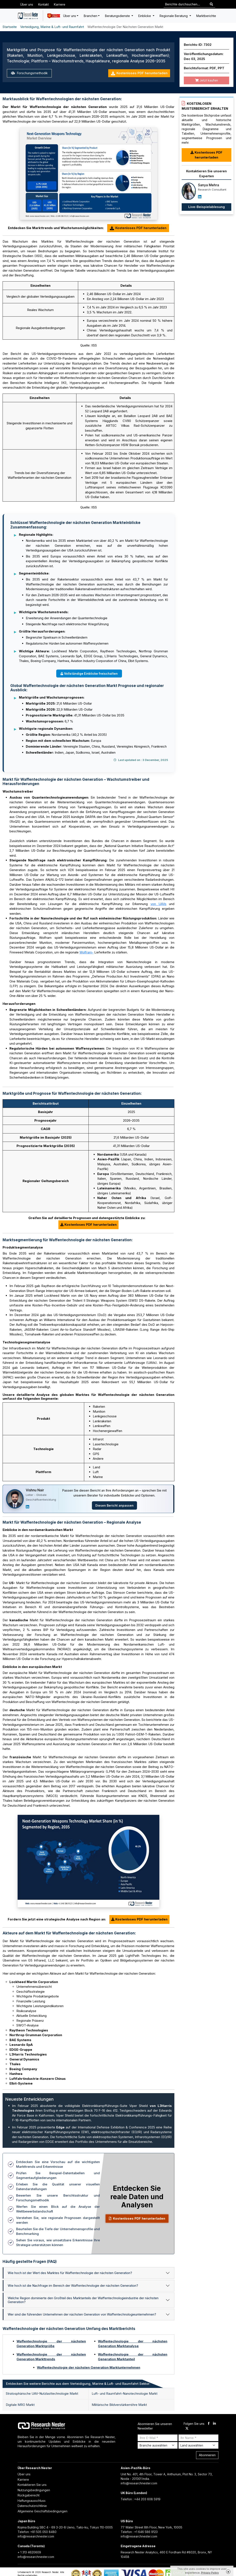  I want to click on Einblicke, so click(145, 16).